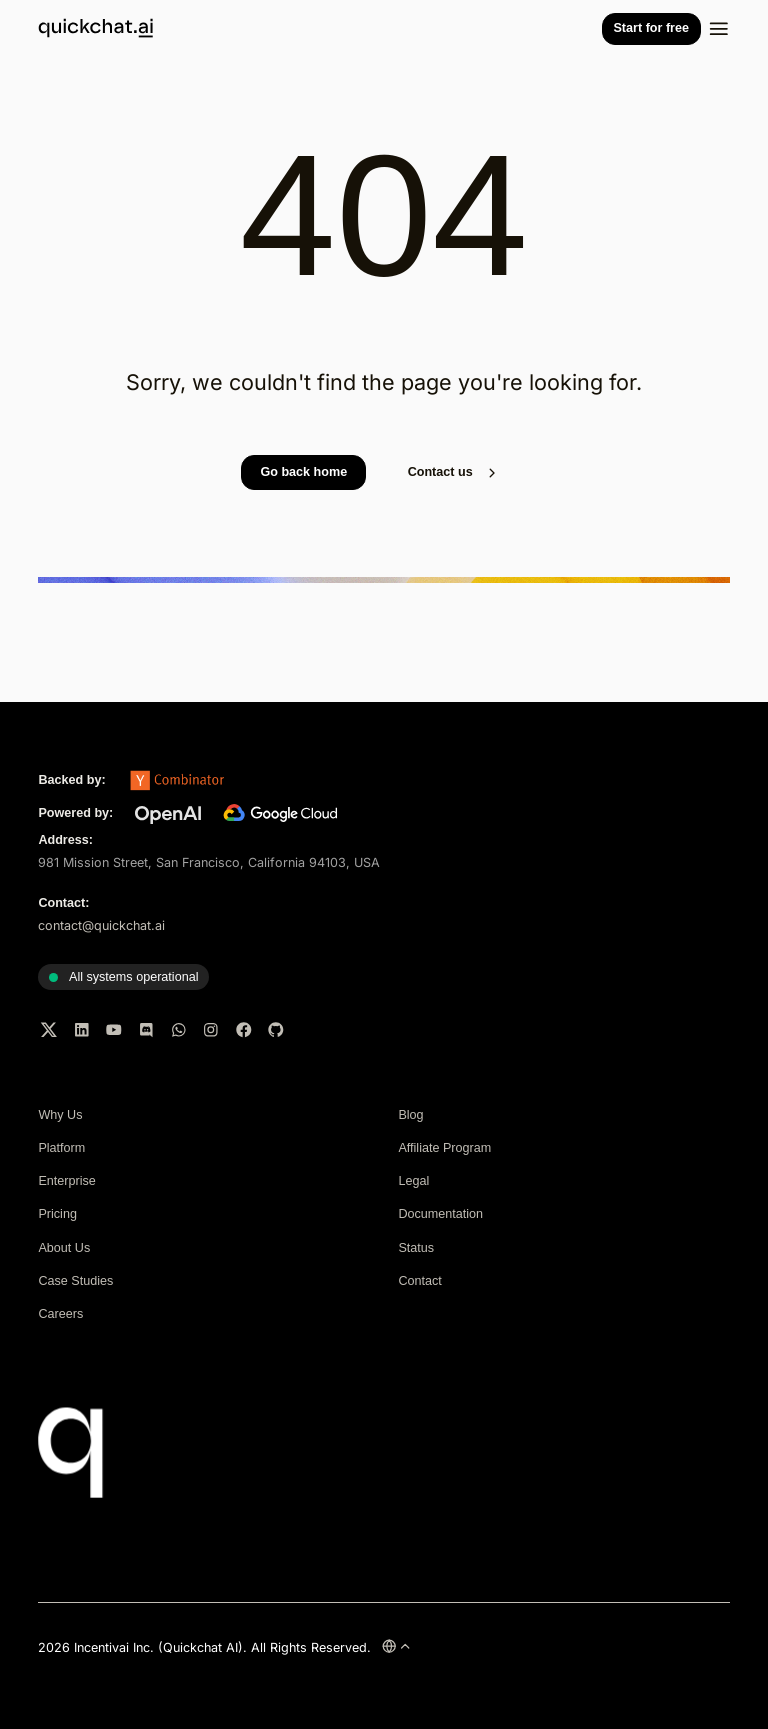 This screenshot has width=768, height=1729. I want to click on Case Studies, so click(75, 1281).